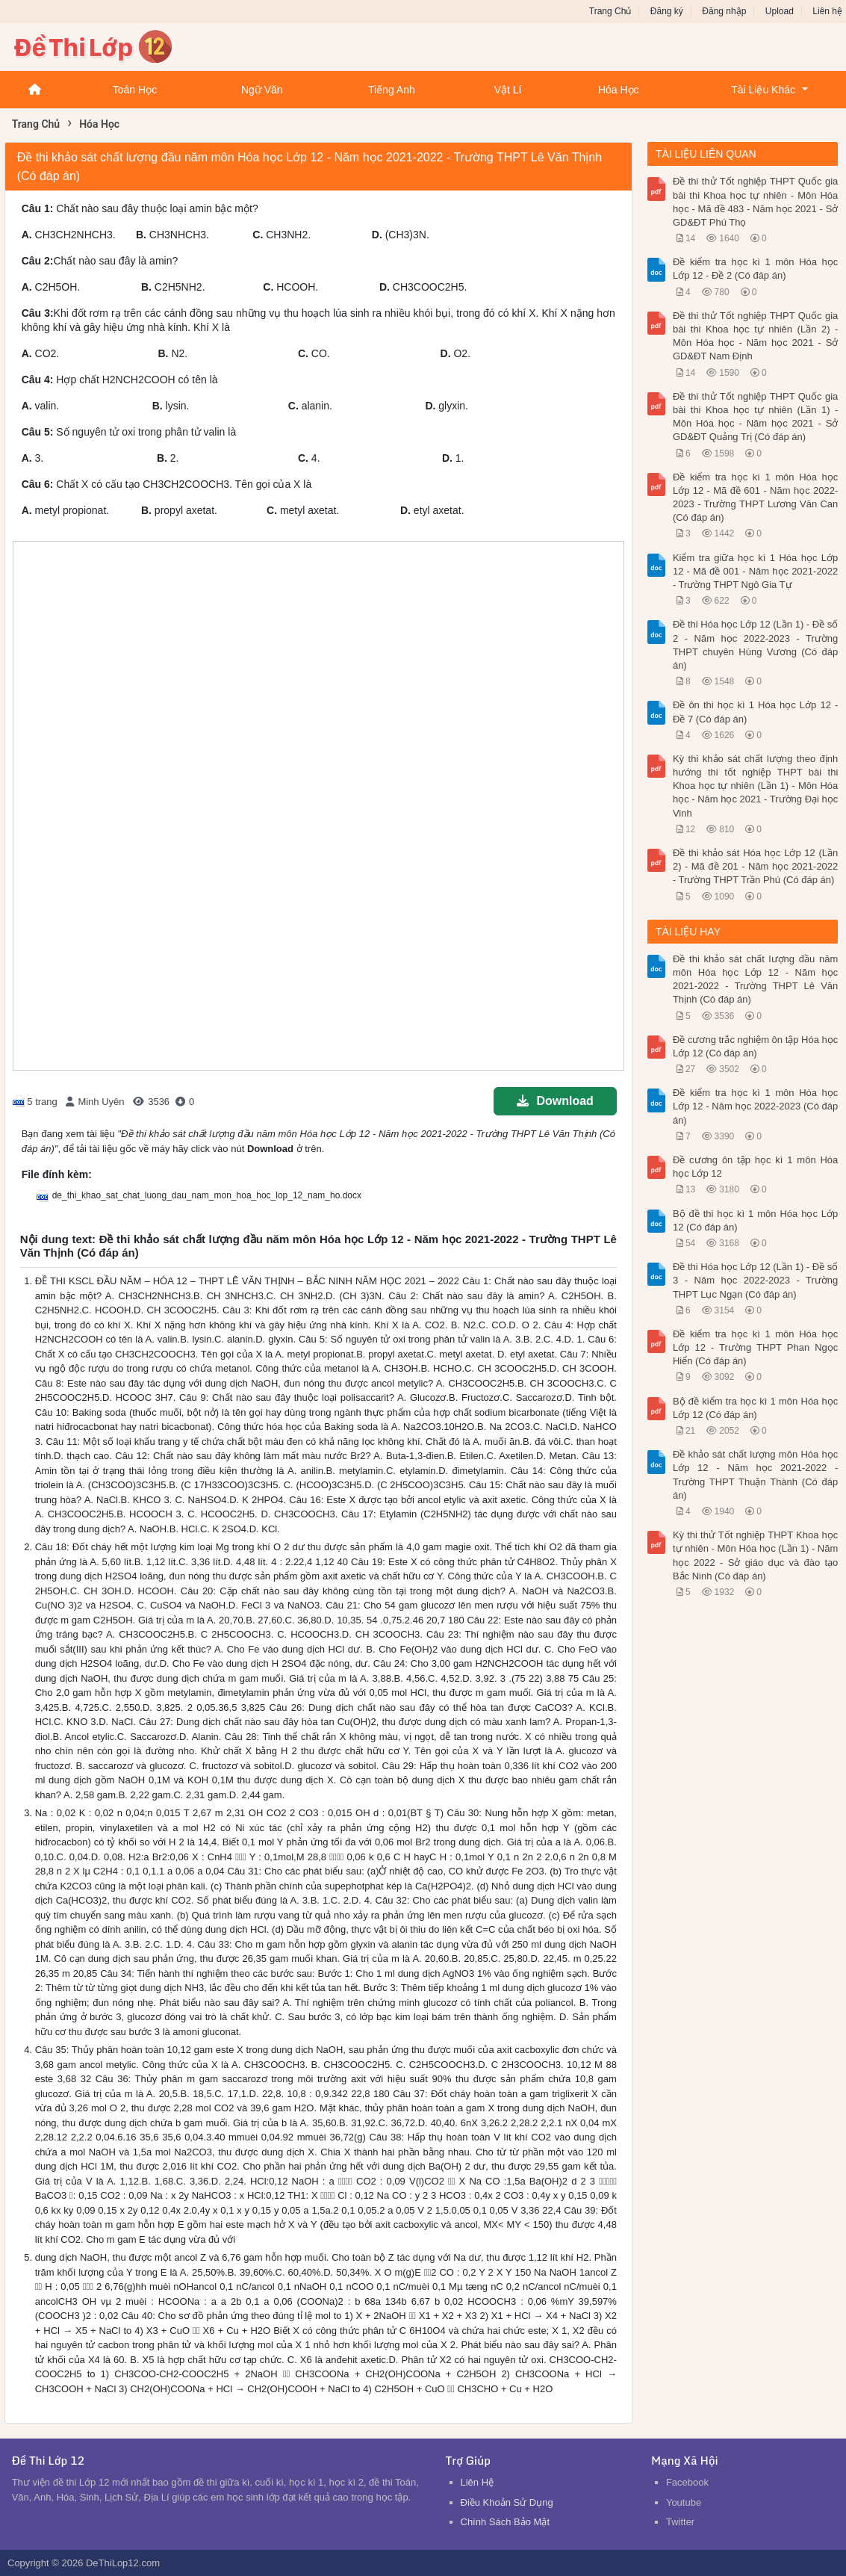 The height and width of the screenshot is (2576, 846). I want to click on Hóa Học, so click(618, 90).